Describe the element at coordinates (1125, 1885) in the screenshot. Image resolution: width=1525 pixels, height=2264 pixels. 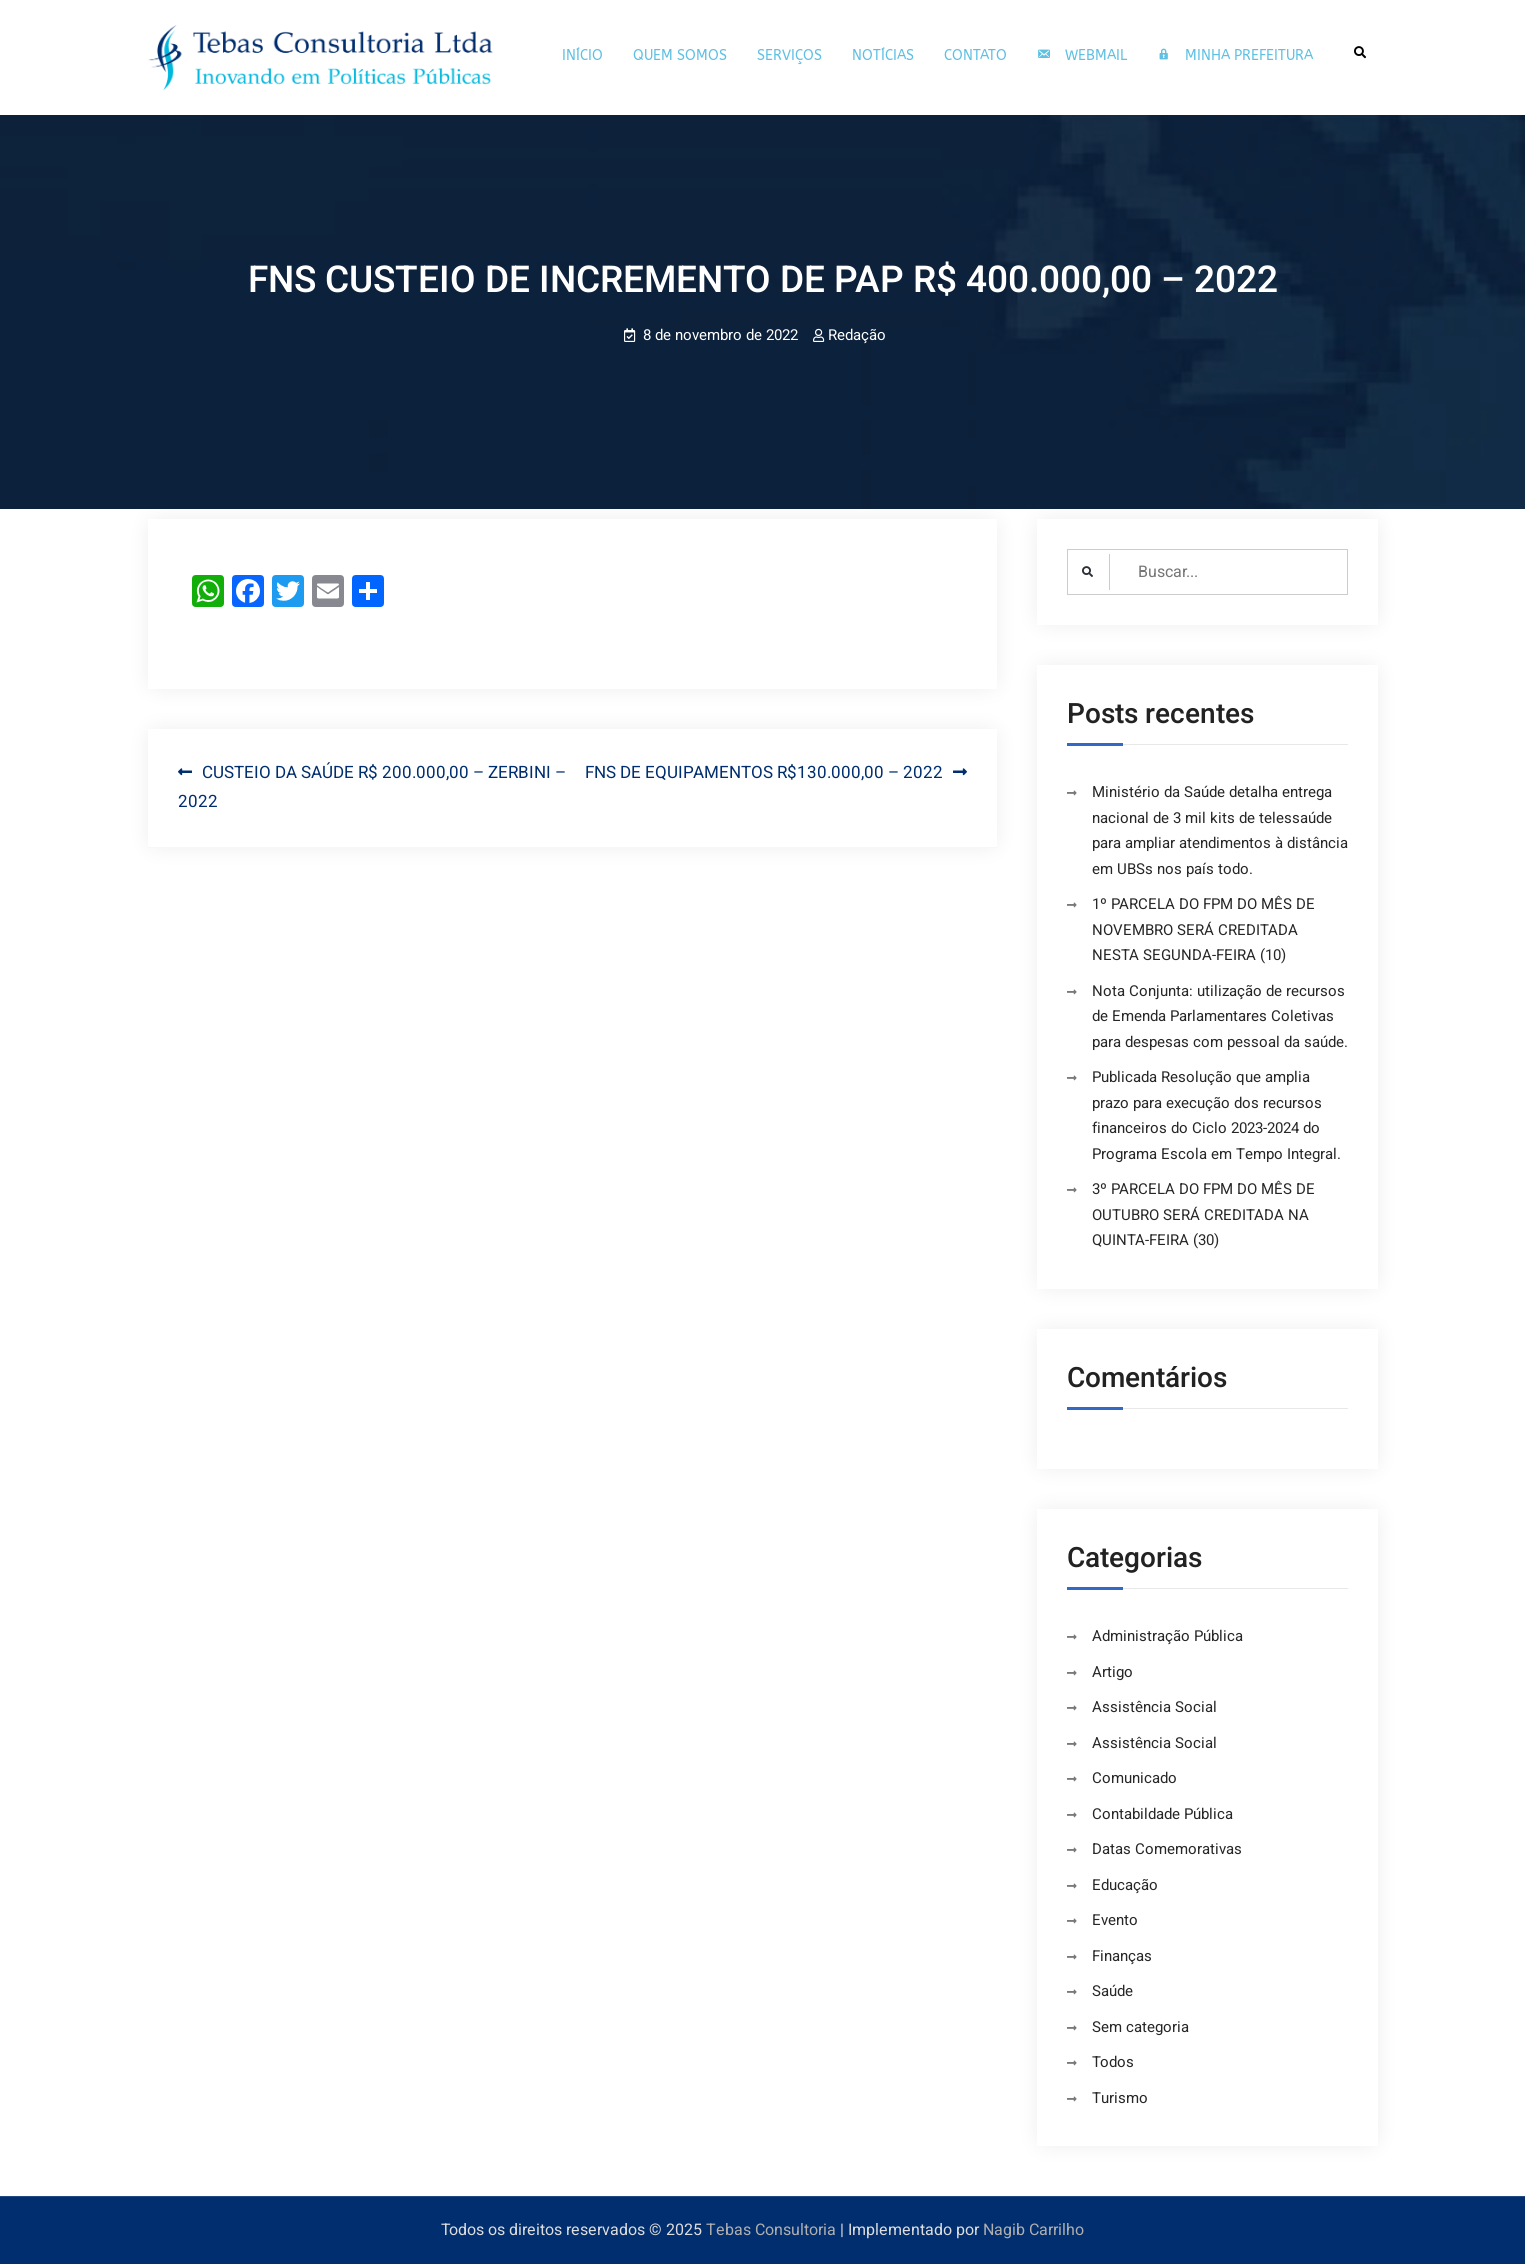
I see `Educação` at that location.